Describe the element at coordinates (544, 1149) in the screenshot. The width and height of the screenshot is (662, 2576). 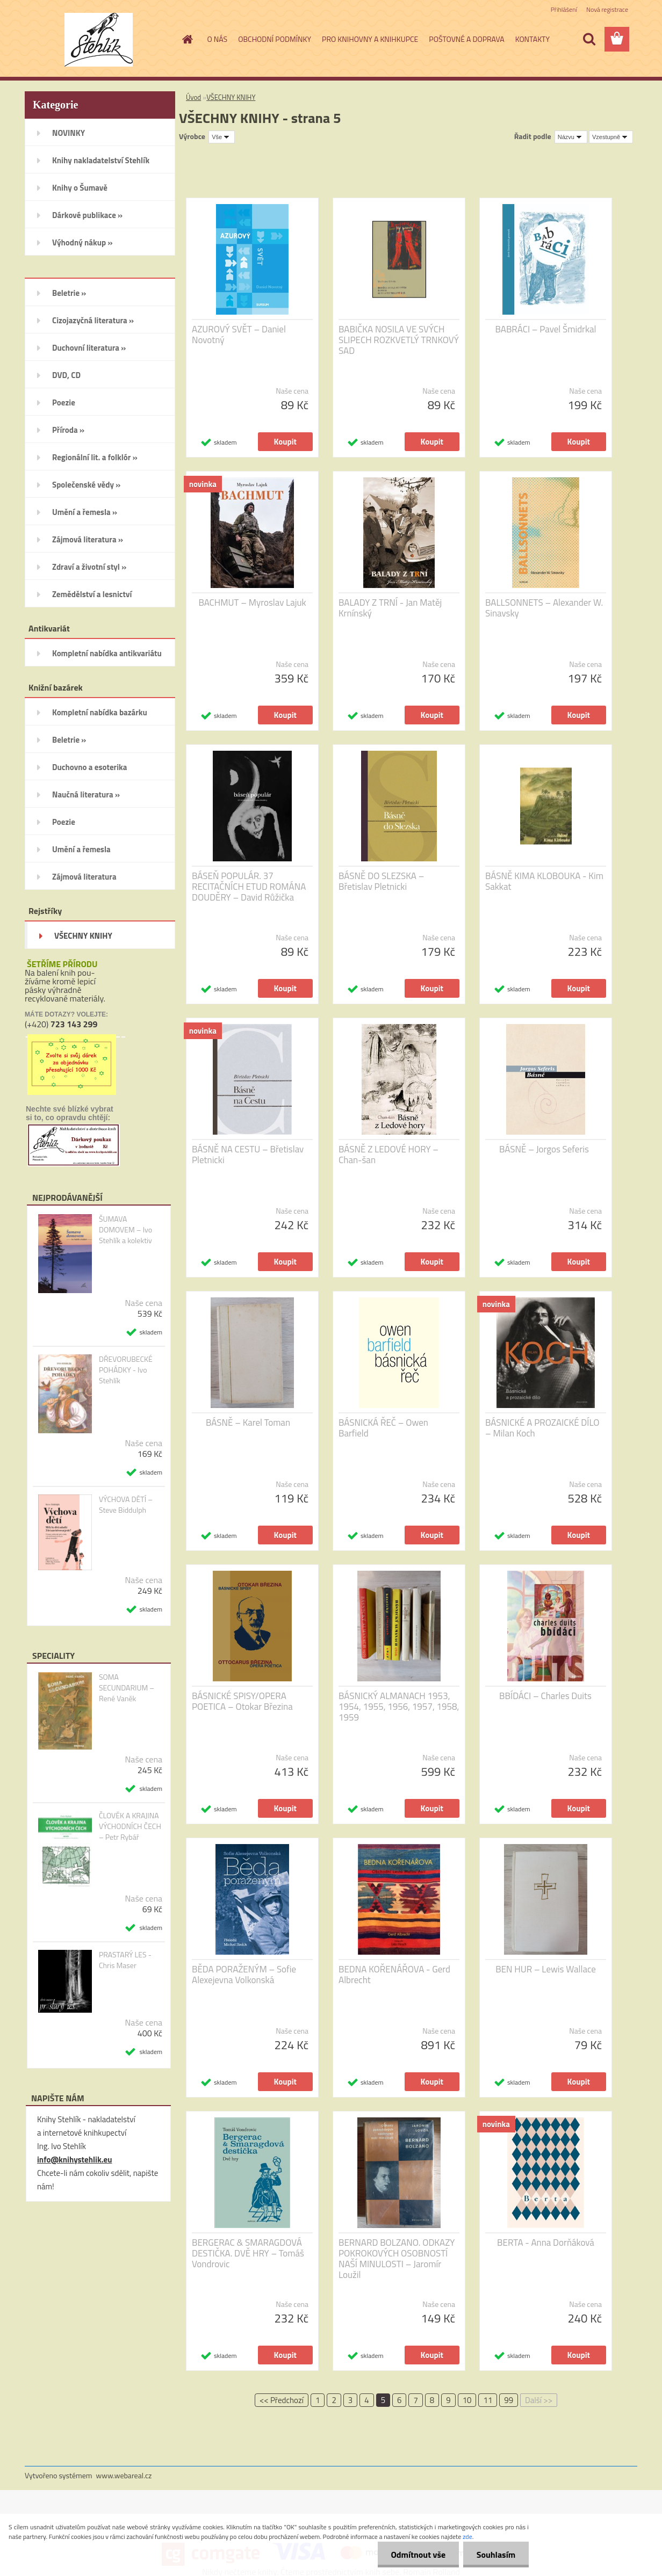
I see `BÁSNĚ – Jorgos Seferis` at that location.